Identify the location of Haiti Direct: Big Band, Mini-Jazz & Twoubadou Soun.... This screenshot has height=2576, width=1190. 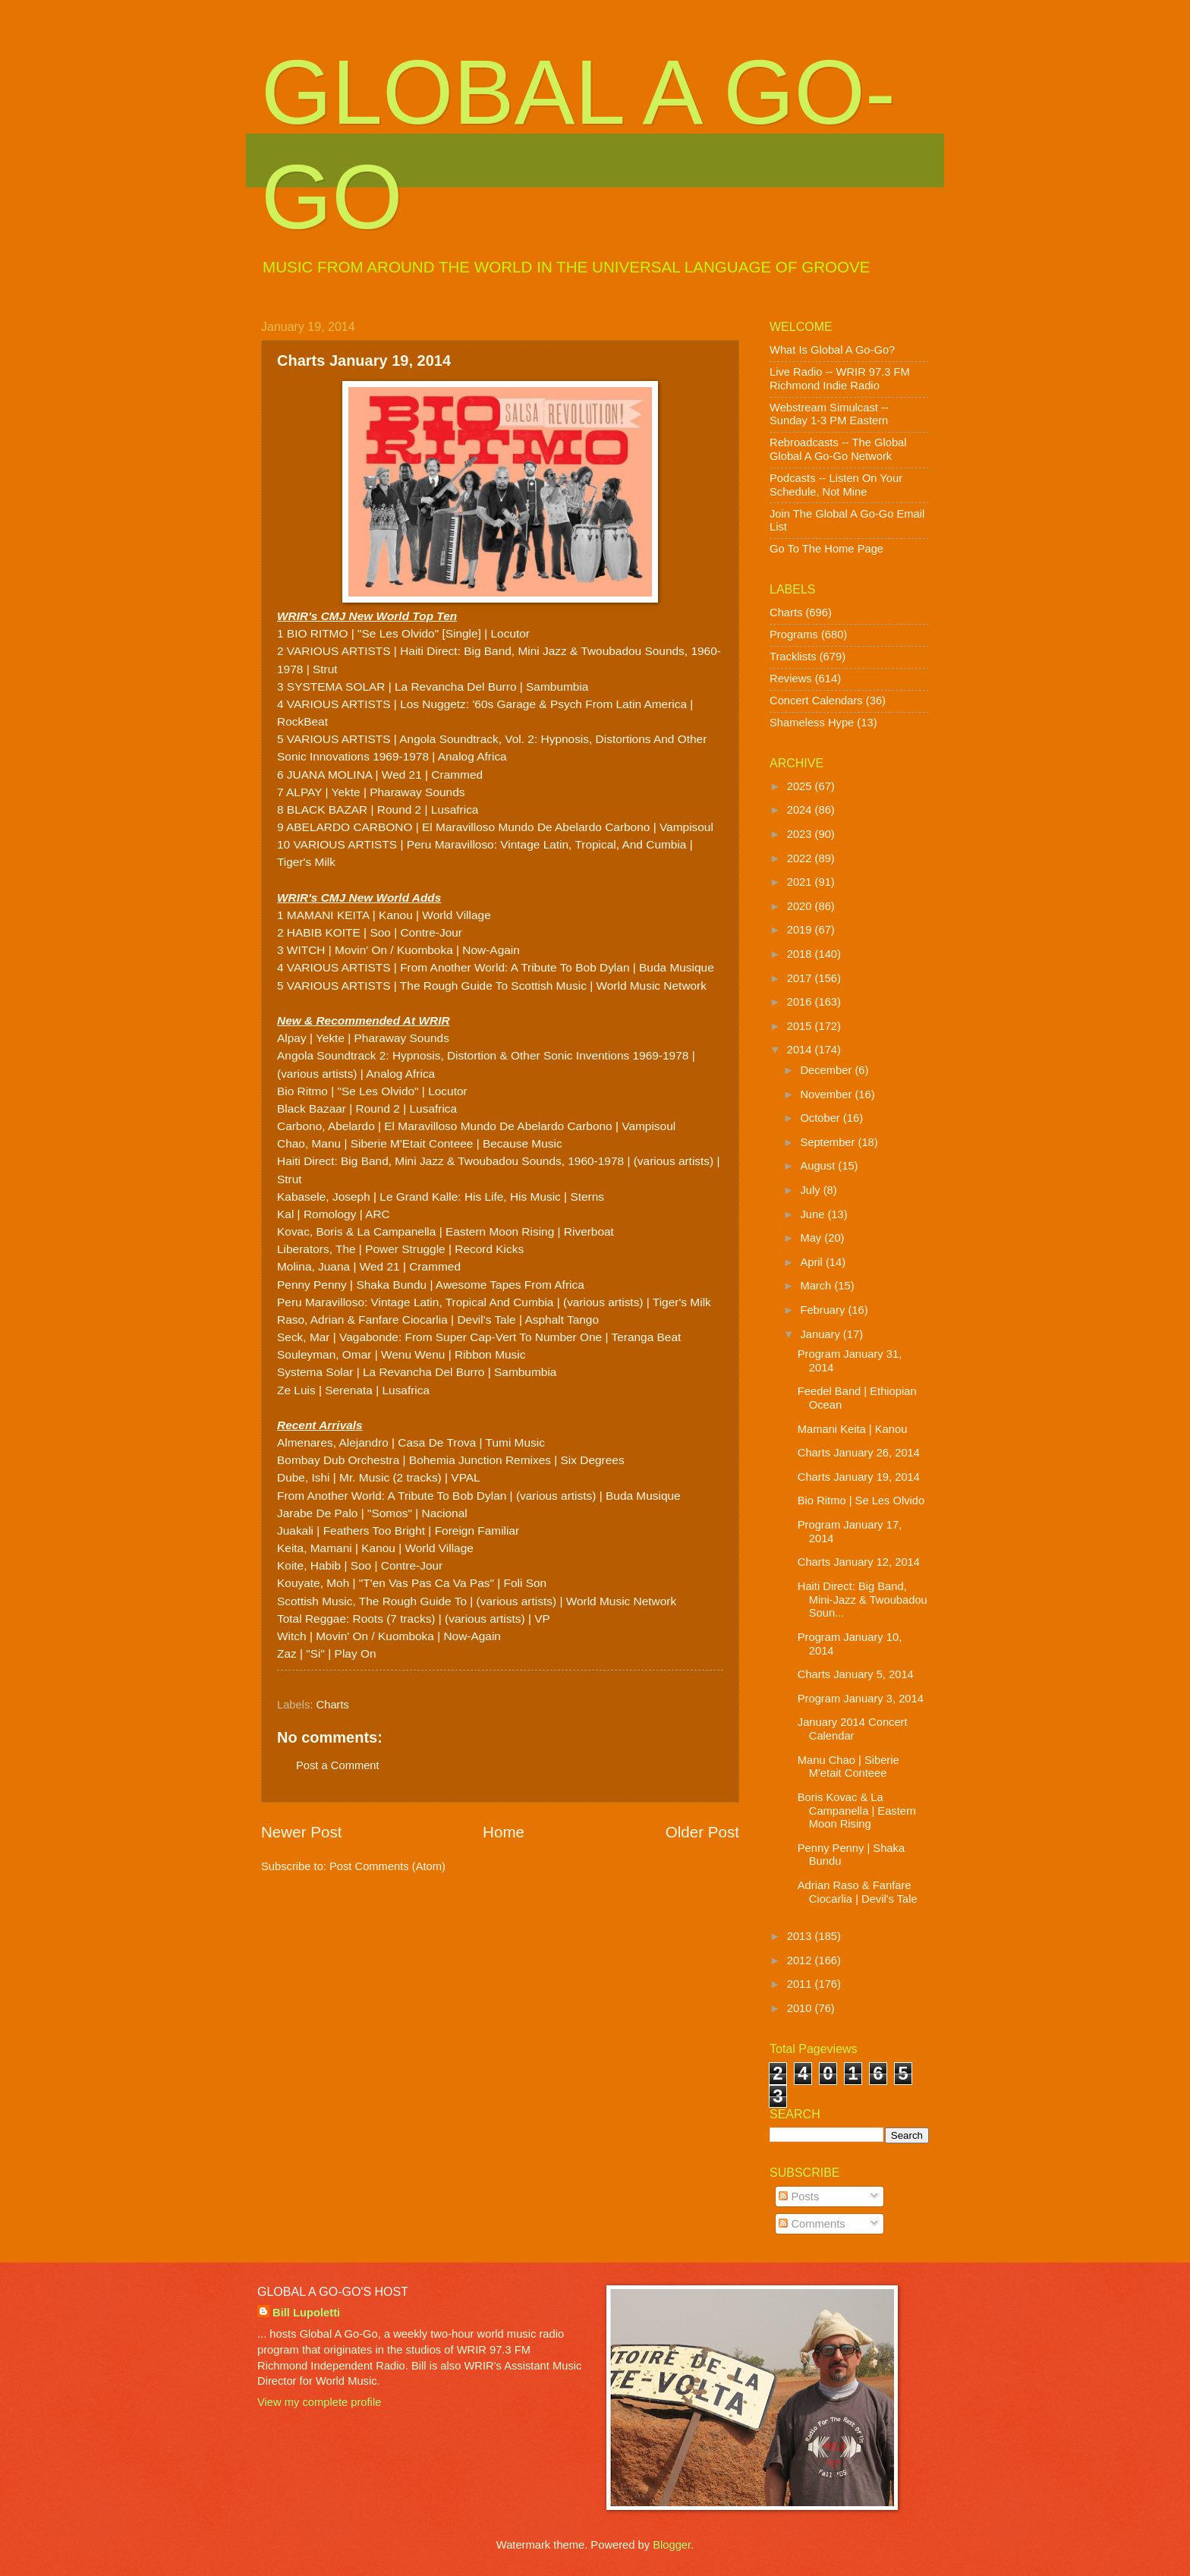
(862, 1599).